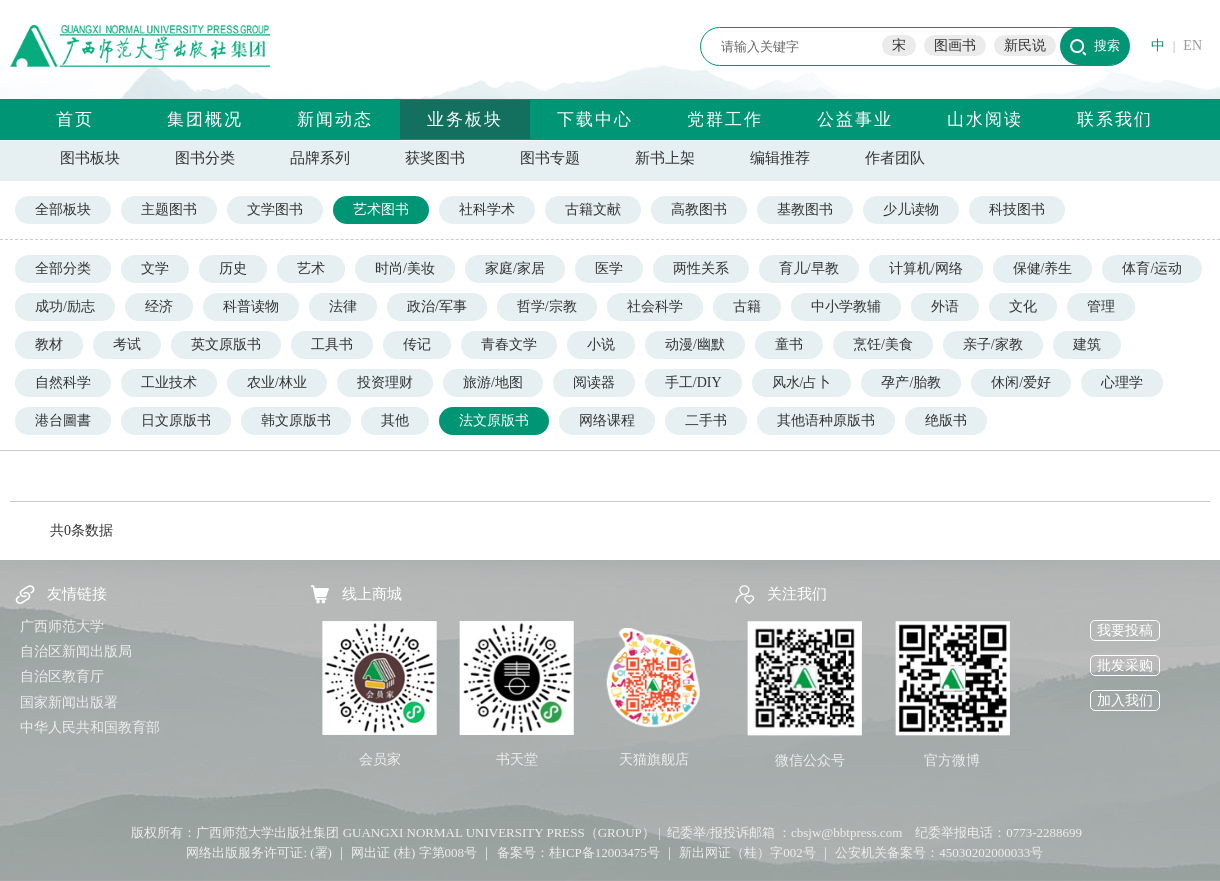 The width and height of the screenshot is (1220, 881). Describe the element at coordinates (1101, 306) in the screenshot. I see `管理` at that location.